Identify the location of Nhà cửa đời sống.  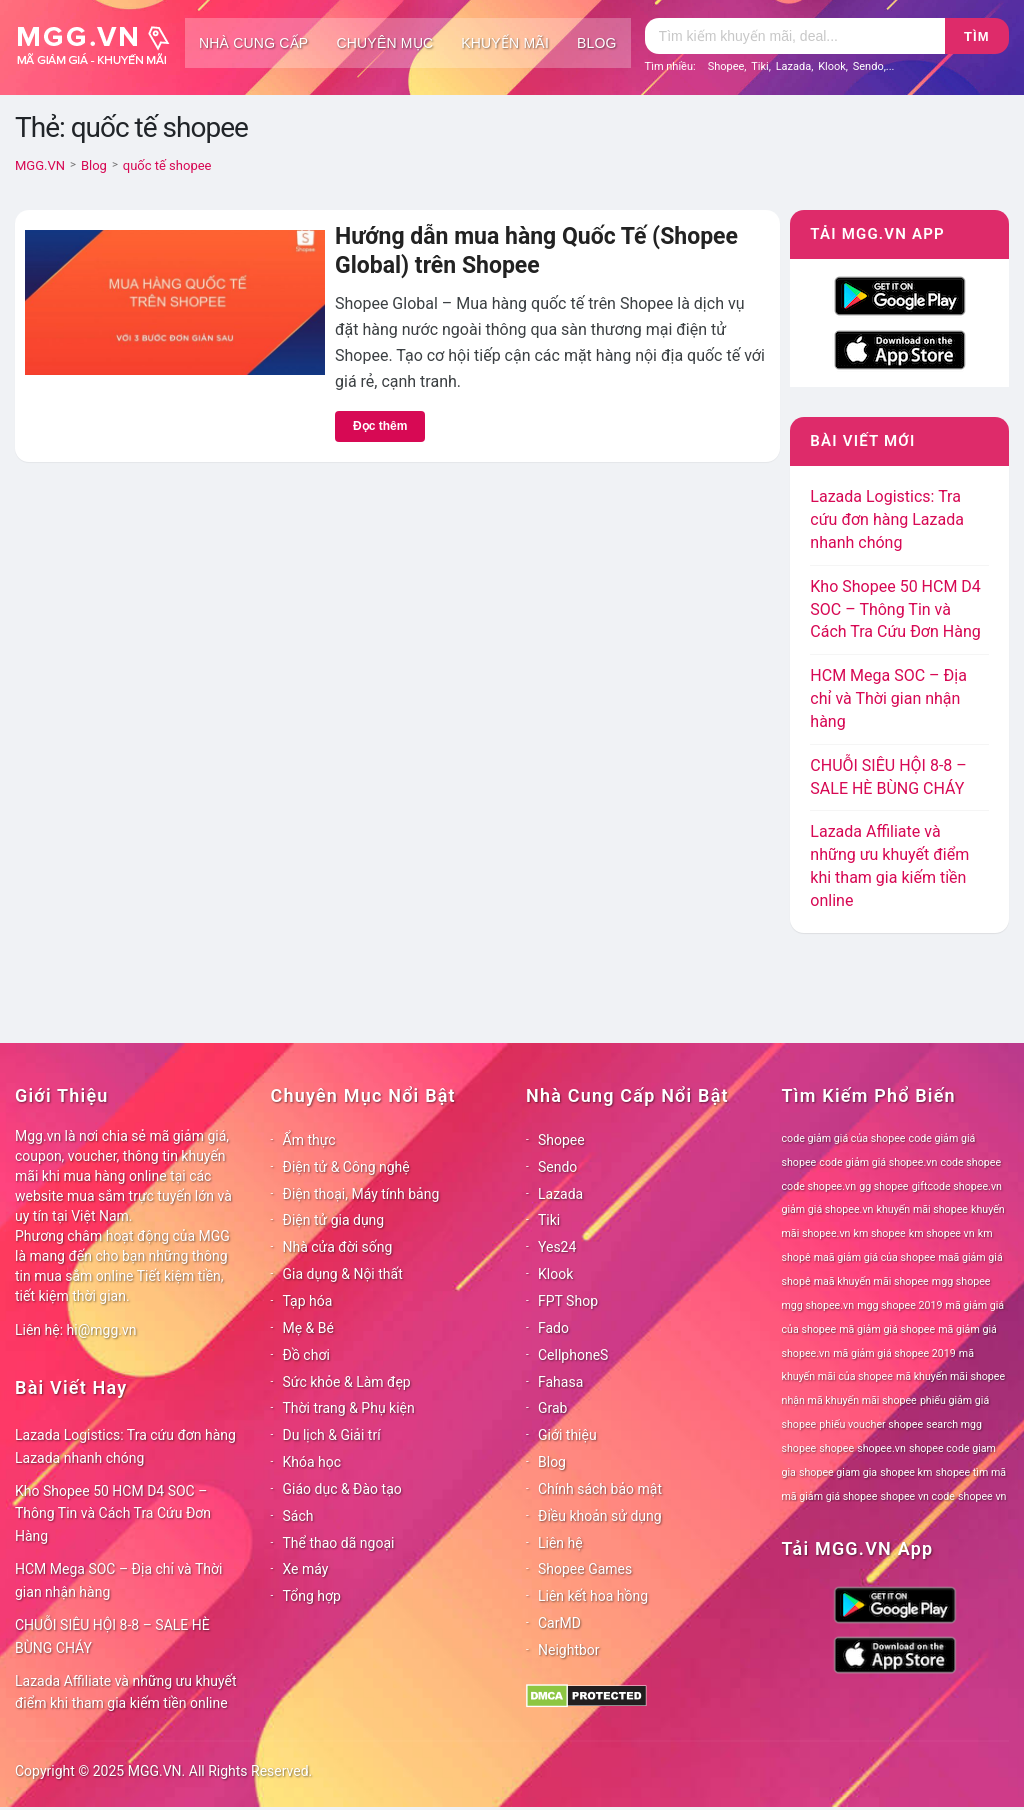
(338, 1247).